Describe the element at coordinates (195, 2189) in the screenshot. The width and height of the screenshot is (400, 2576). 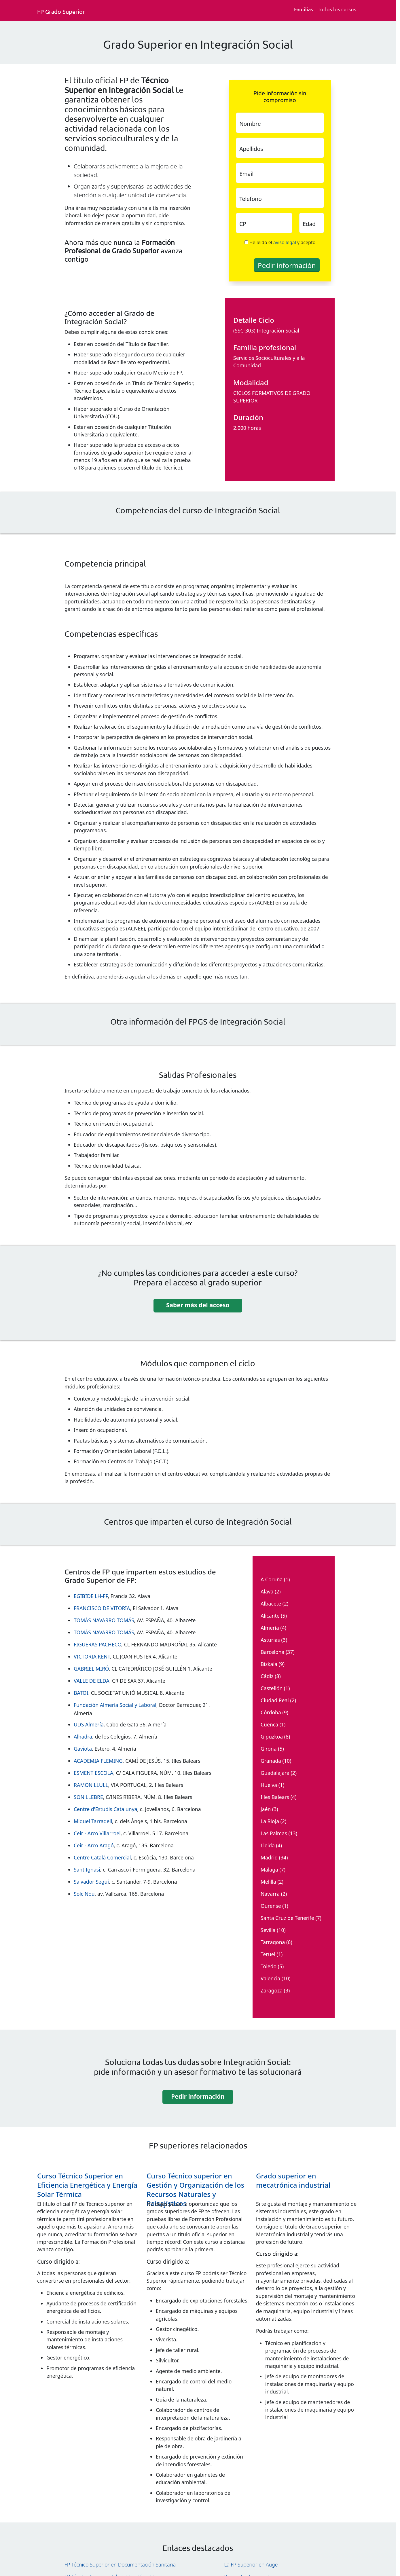
I see `Curso Técnico superior en Gestión y Organización de los Recursos Naturales y Paisajísticos` at that location.